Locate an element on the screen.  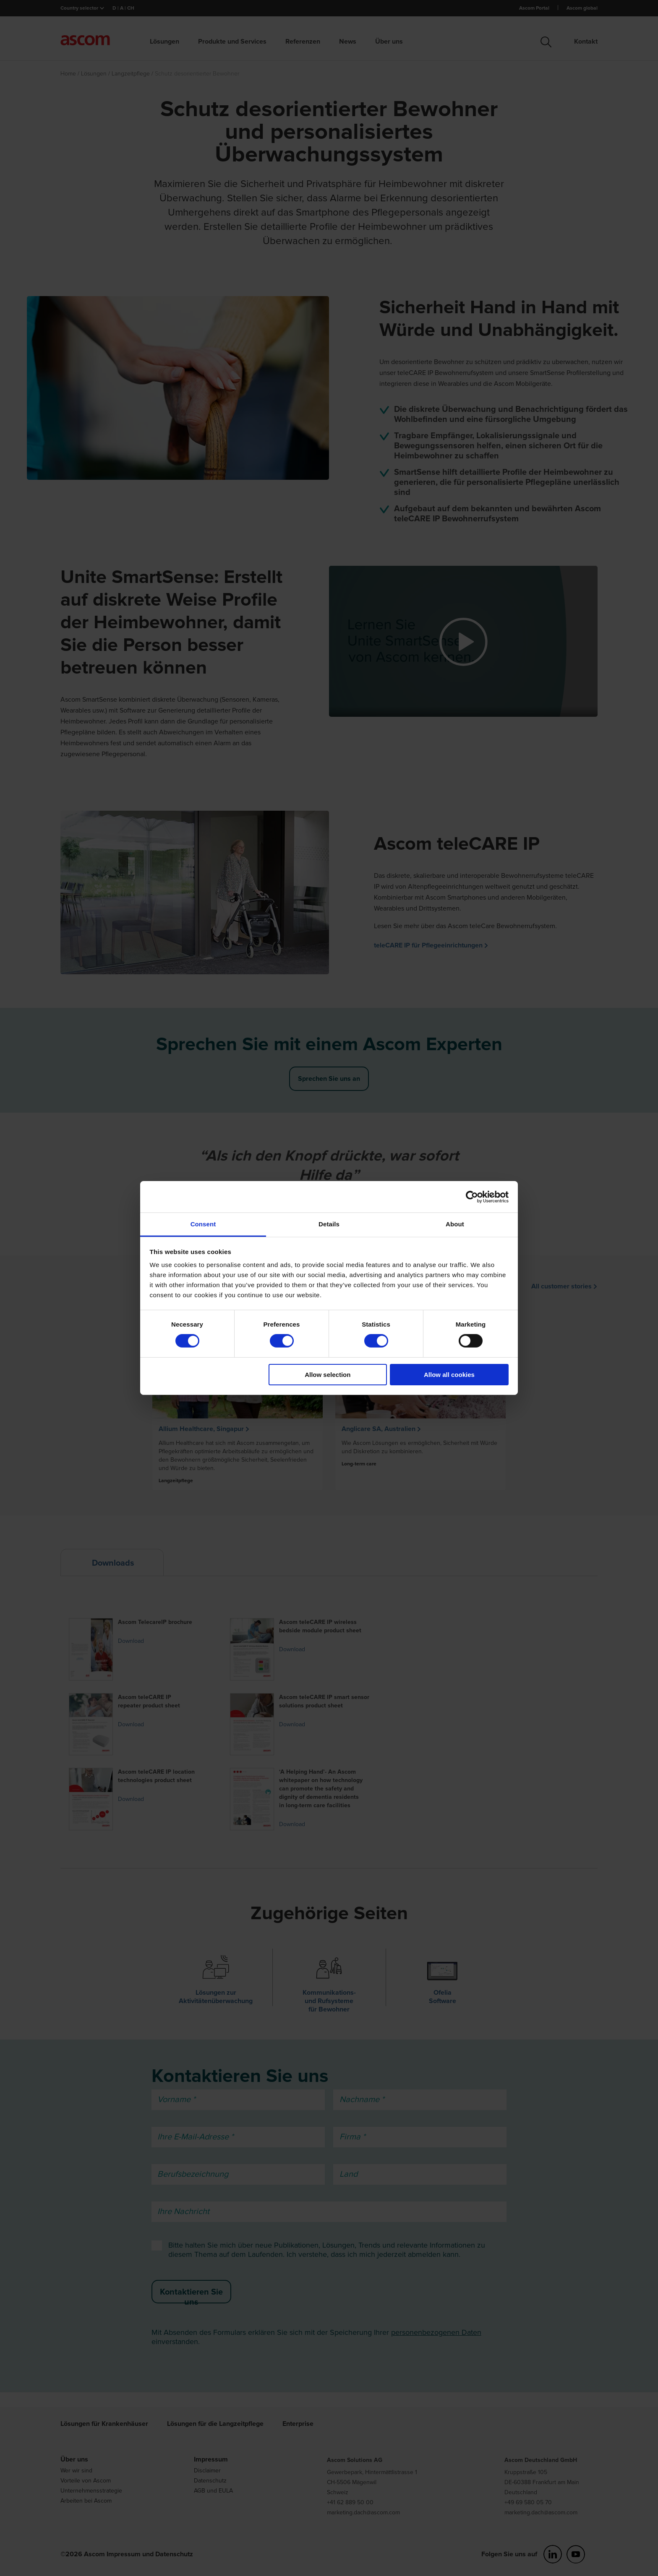
Allow all cookies is located at coordinates (449, 1374).